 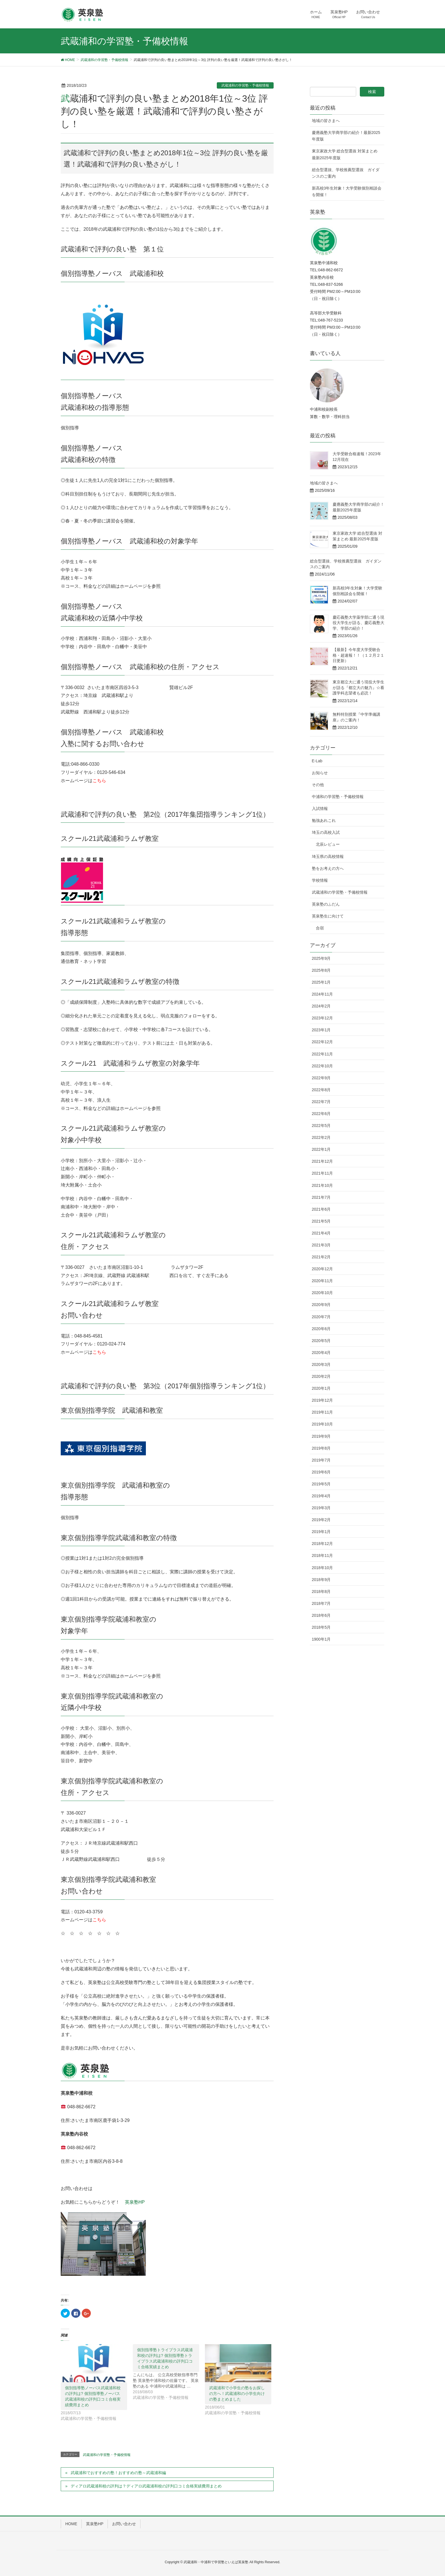 I want to click on 2019年4月, so click(x=321, y=1496).